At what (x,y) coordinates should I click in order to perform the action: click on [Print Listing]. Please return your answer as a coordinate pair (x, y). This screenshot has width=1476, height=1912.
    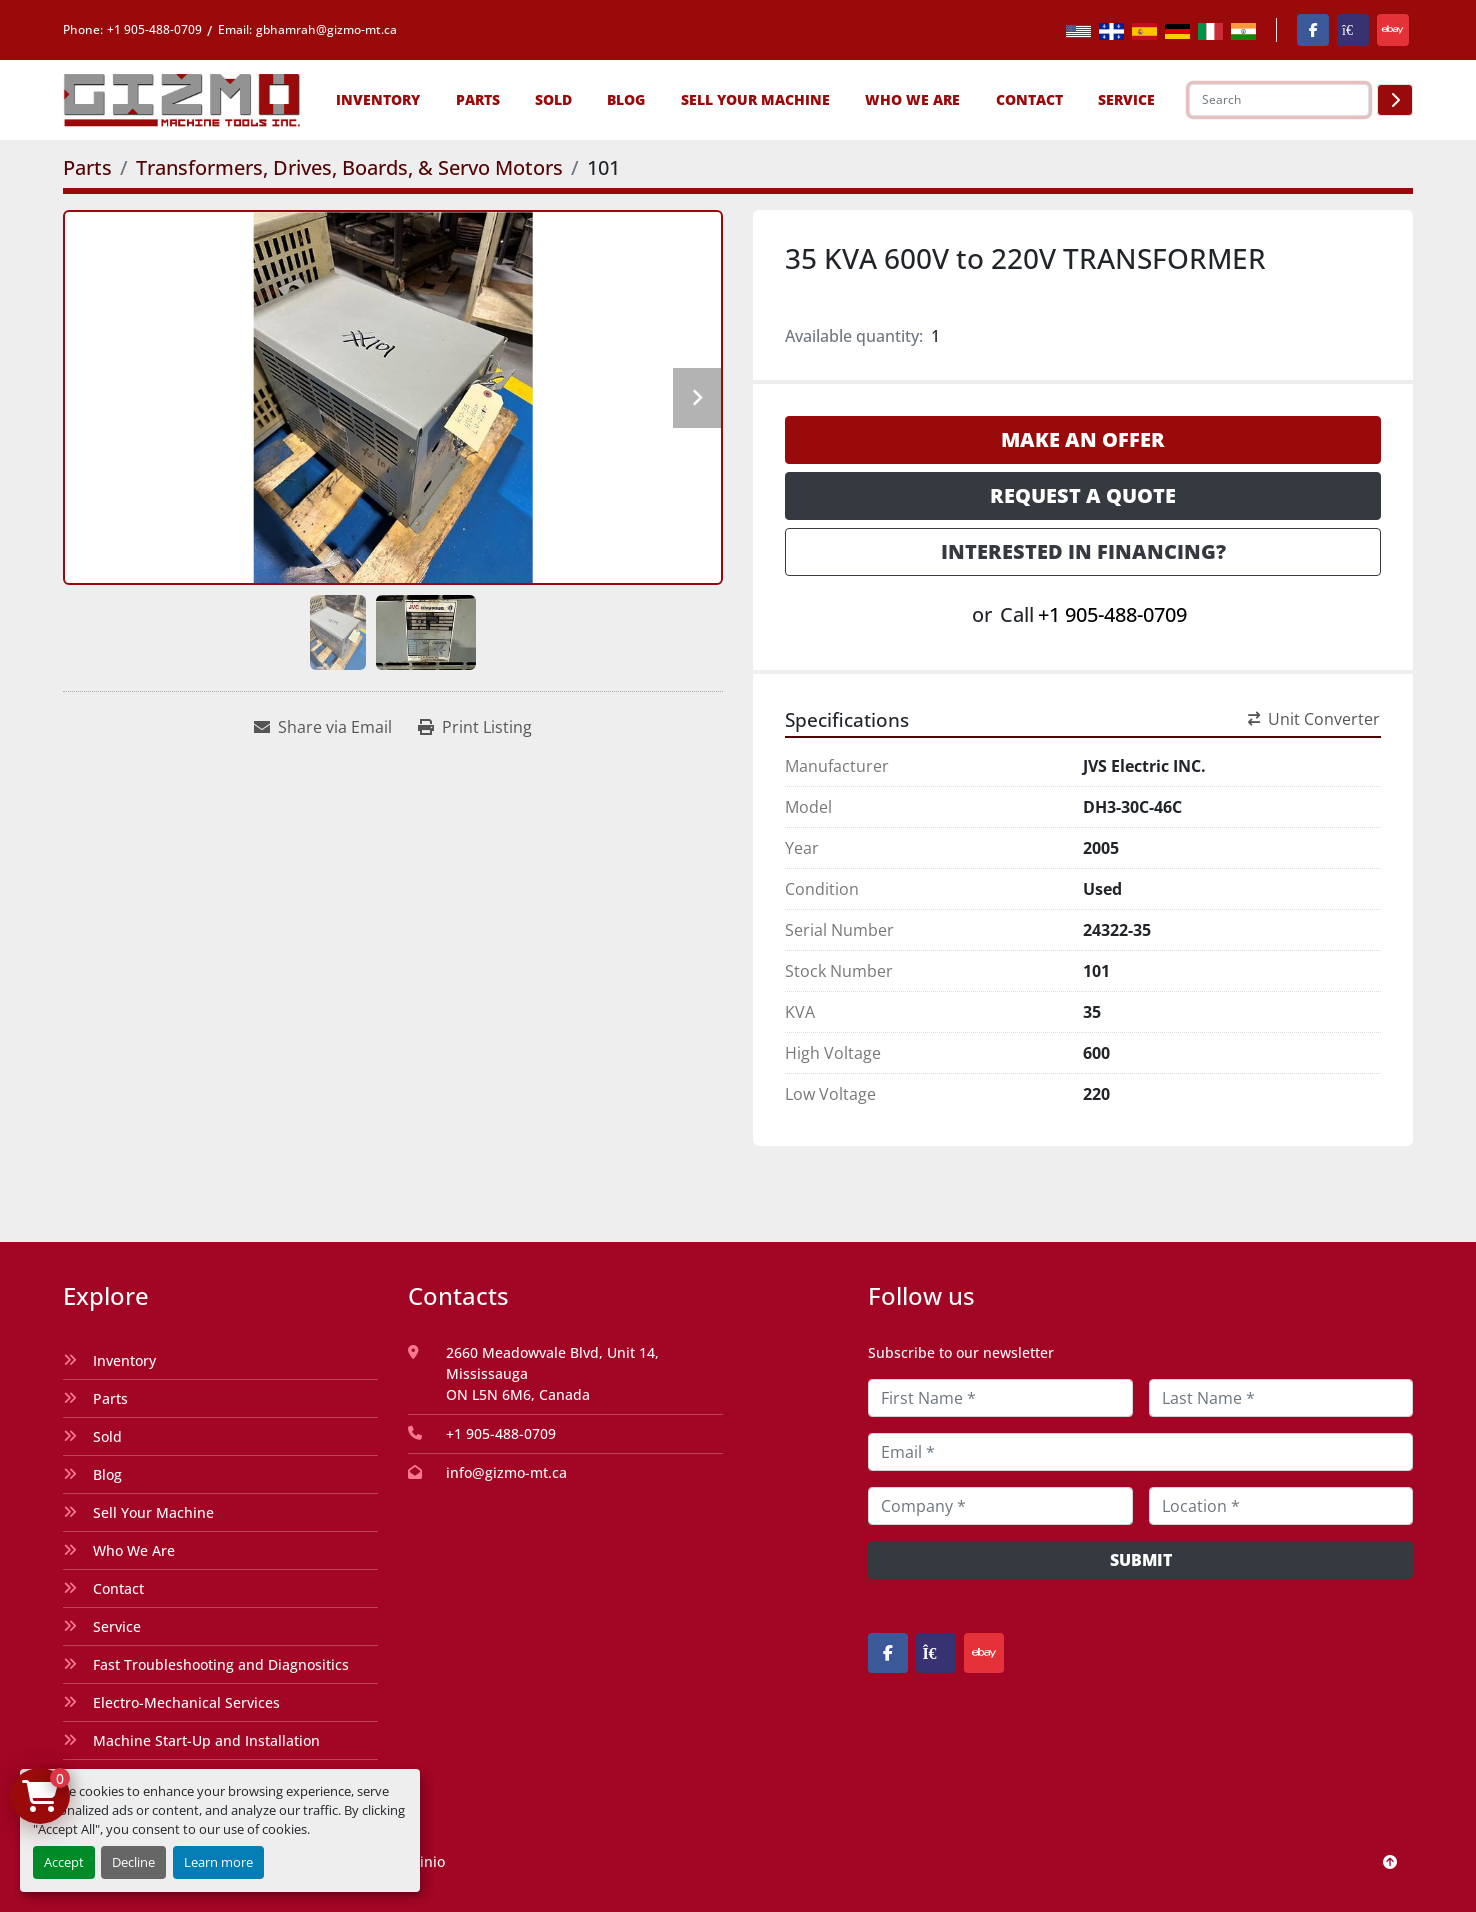
    Looking at the image, I should click on (475, 727).